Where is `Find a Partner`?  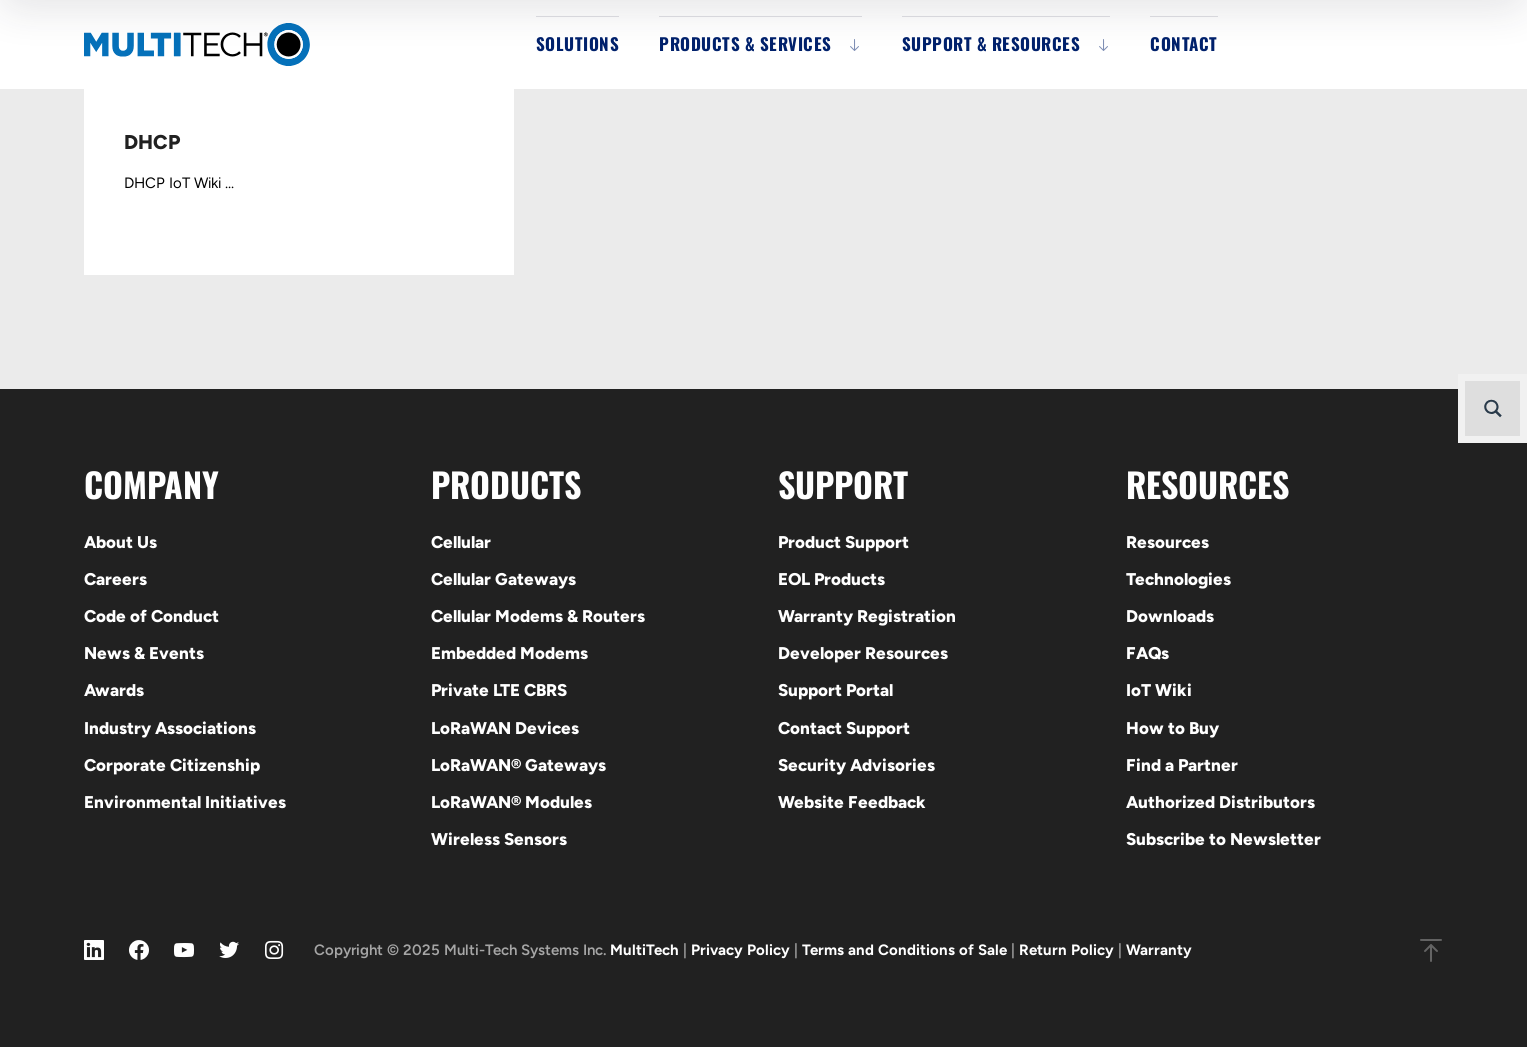
Find a Partner is located at coordinates (1182, 765).